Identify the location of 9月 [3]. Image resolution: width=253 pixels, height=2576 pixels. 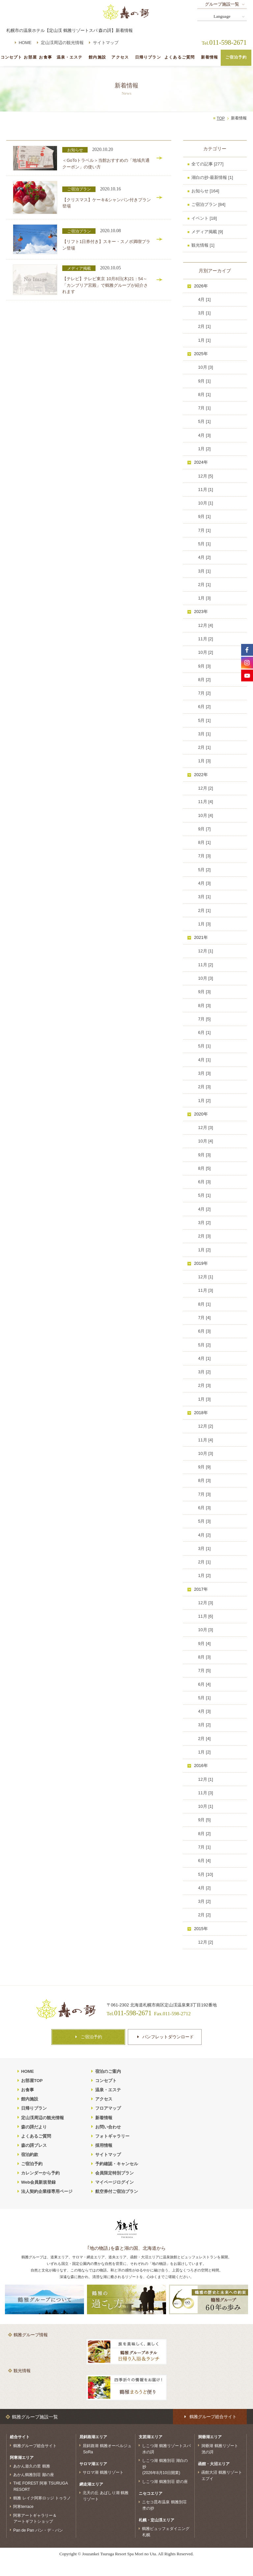
(204, 666).